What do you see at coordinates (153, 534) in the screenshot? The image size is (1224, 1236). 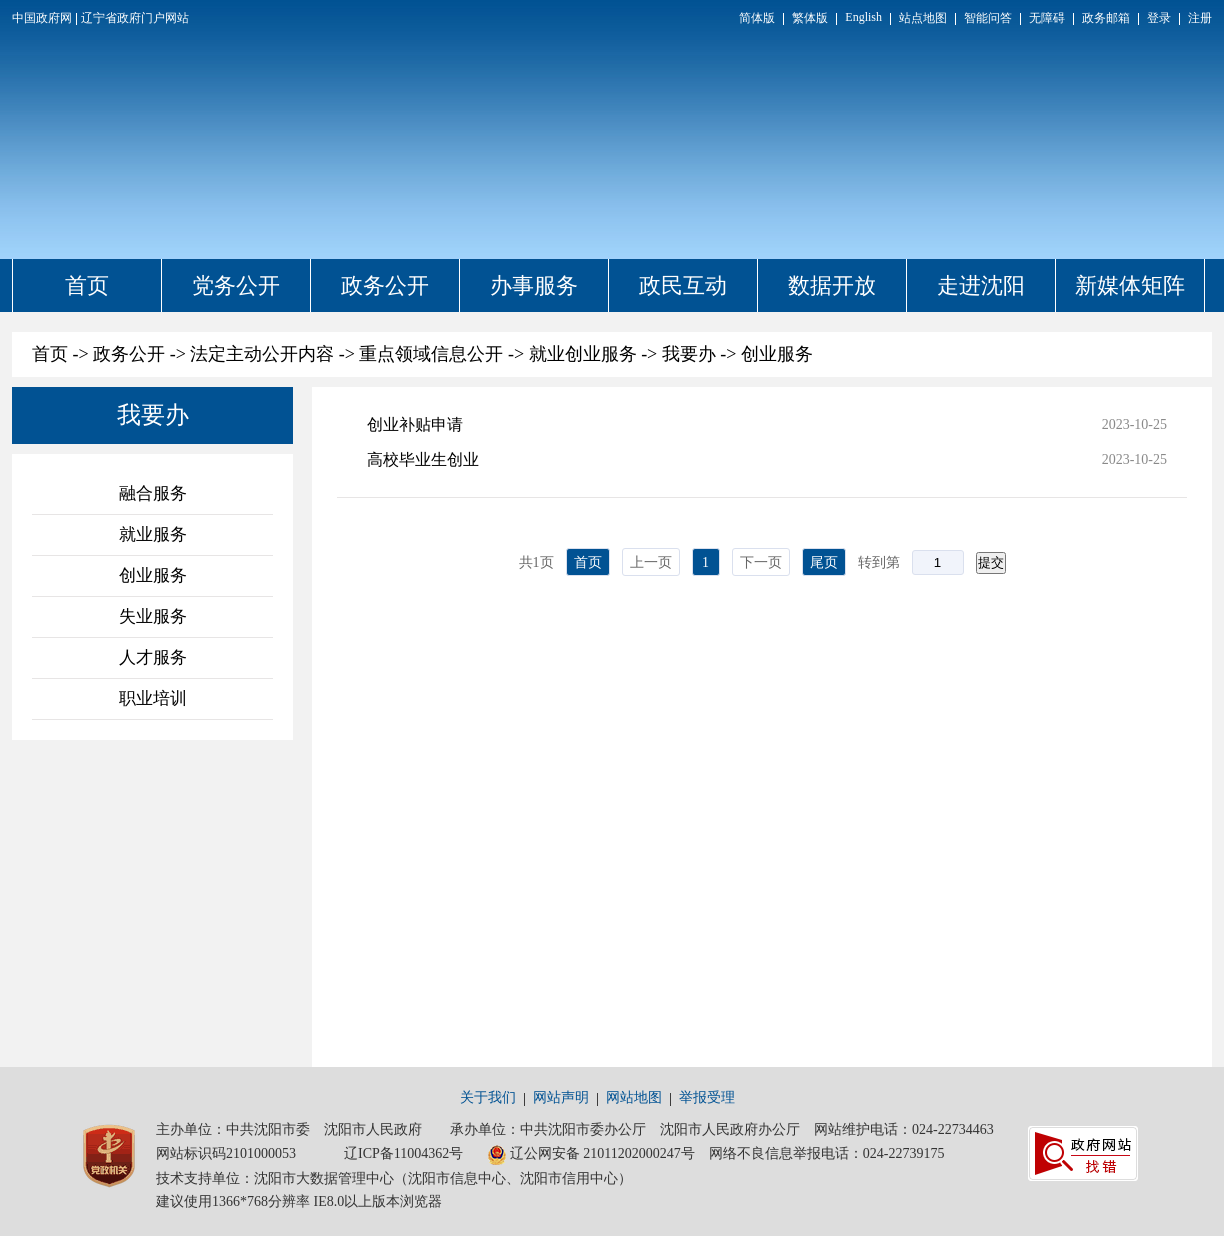 I see `就业服务` at bounding box center [153, 534].